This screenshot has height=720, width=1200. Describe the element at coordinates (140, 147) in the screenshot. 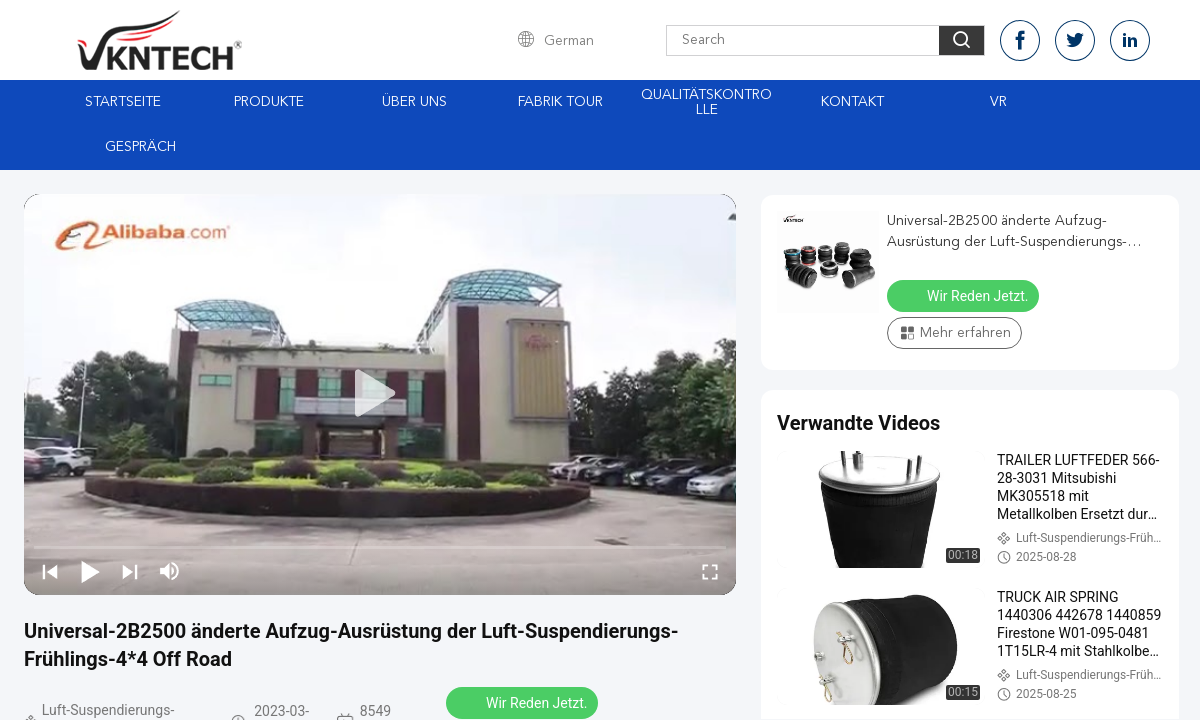

I see `Gespräch` at that location.